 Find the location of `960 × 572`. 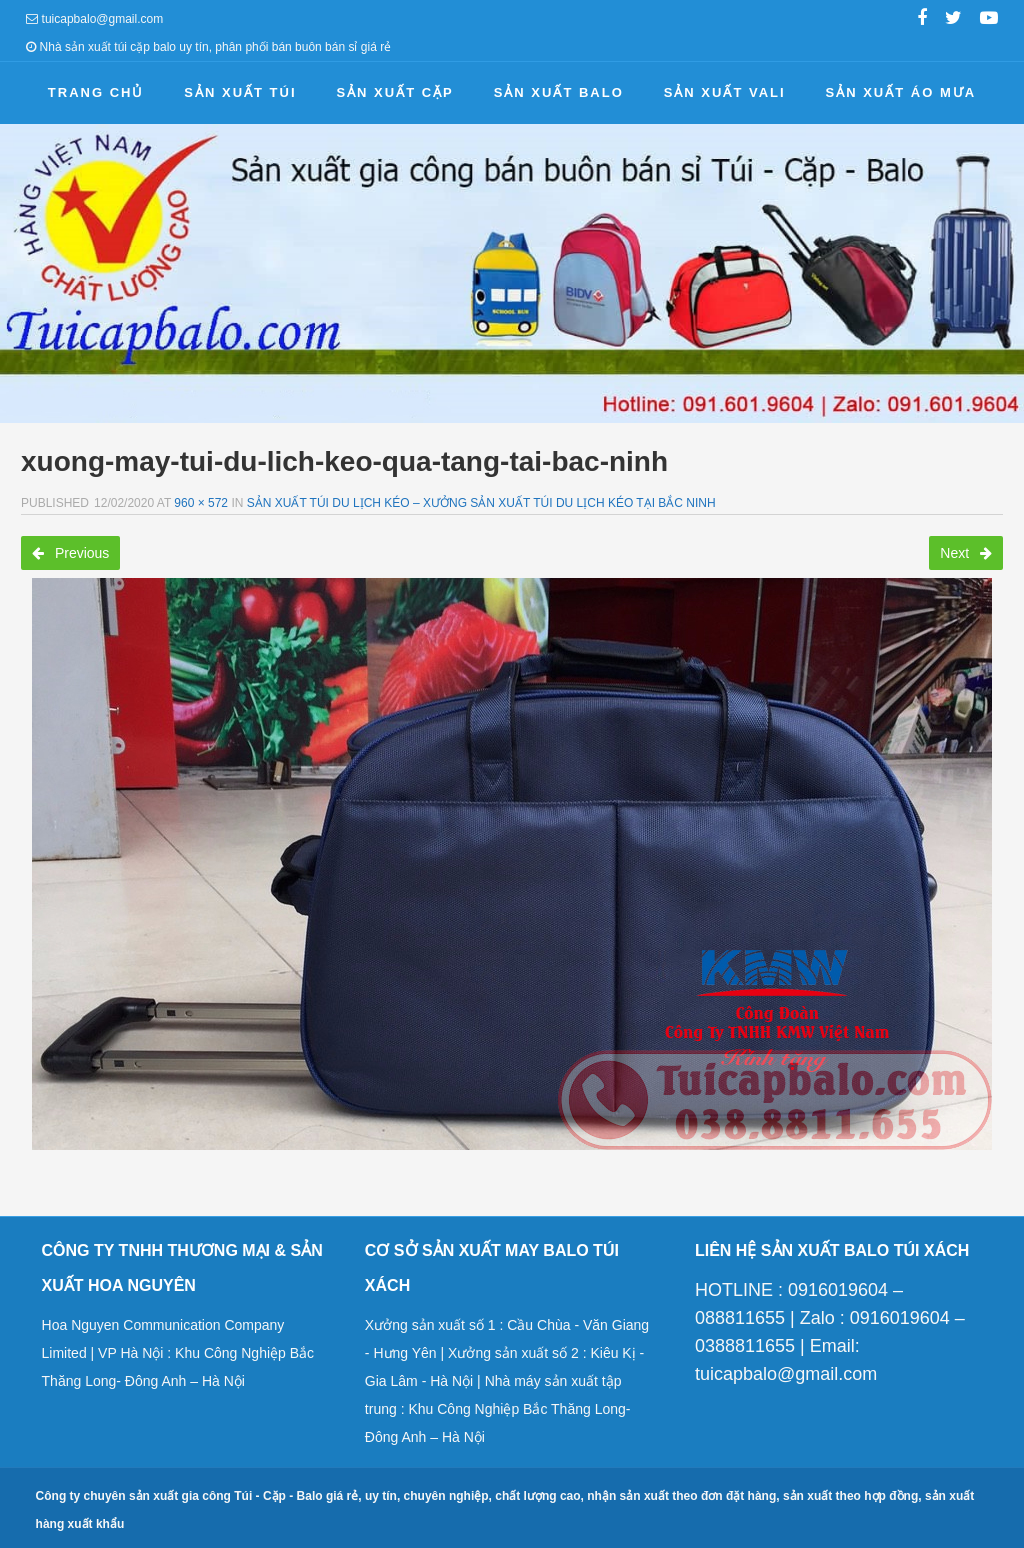

960 × 572 is located at coordinates (201, 503).